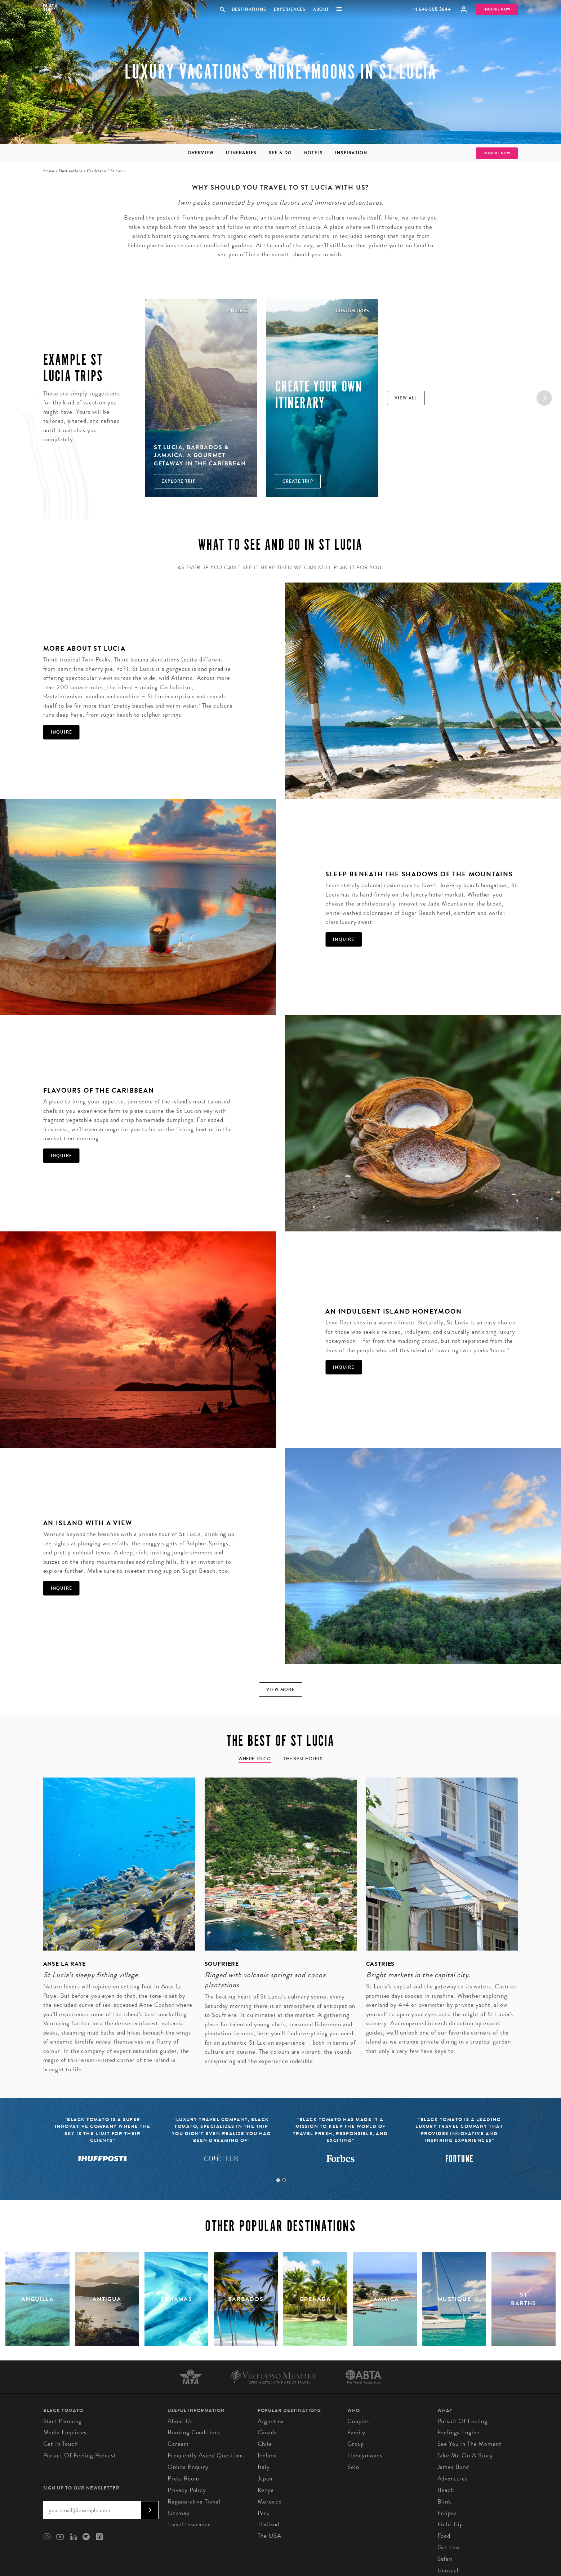 The image size is (561, 2576). Describe the element at coordinates (445, 2490) in the screenshot. I see `Beach` at that location.